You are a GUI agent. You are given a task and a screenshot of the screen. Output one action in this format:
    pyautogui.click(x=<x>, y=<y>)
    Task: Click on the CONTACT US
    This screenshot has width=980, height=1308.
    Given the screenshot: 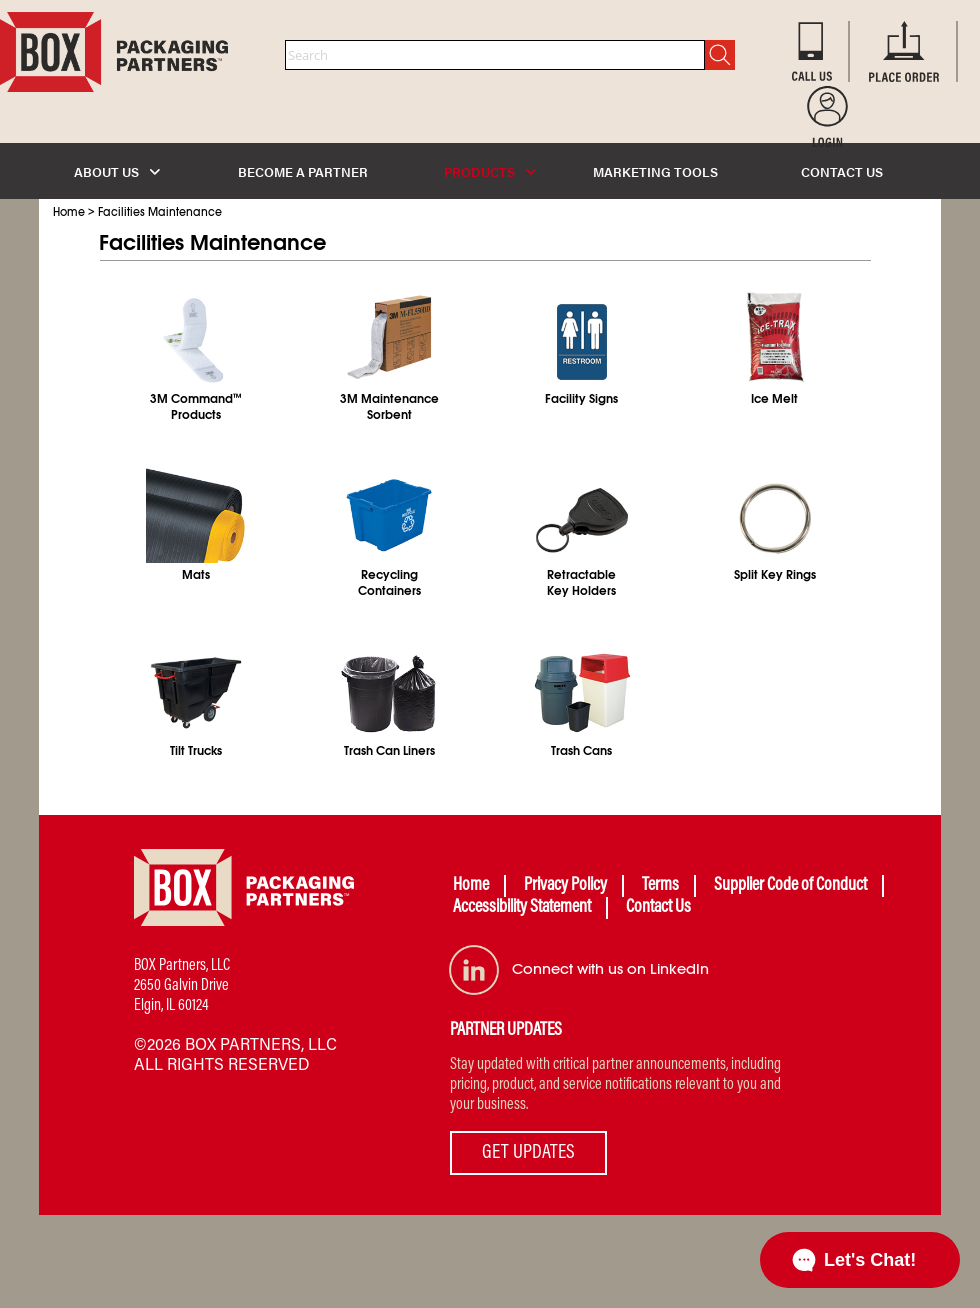 What is the action you would take?
    pyautogui.click(x=842, y=171)
    